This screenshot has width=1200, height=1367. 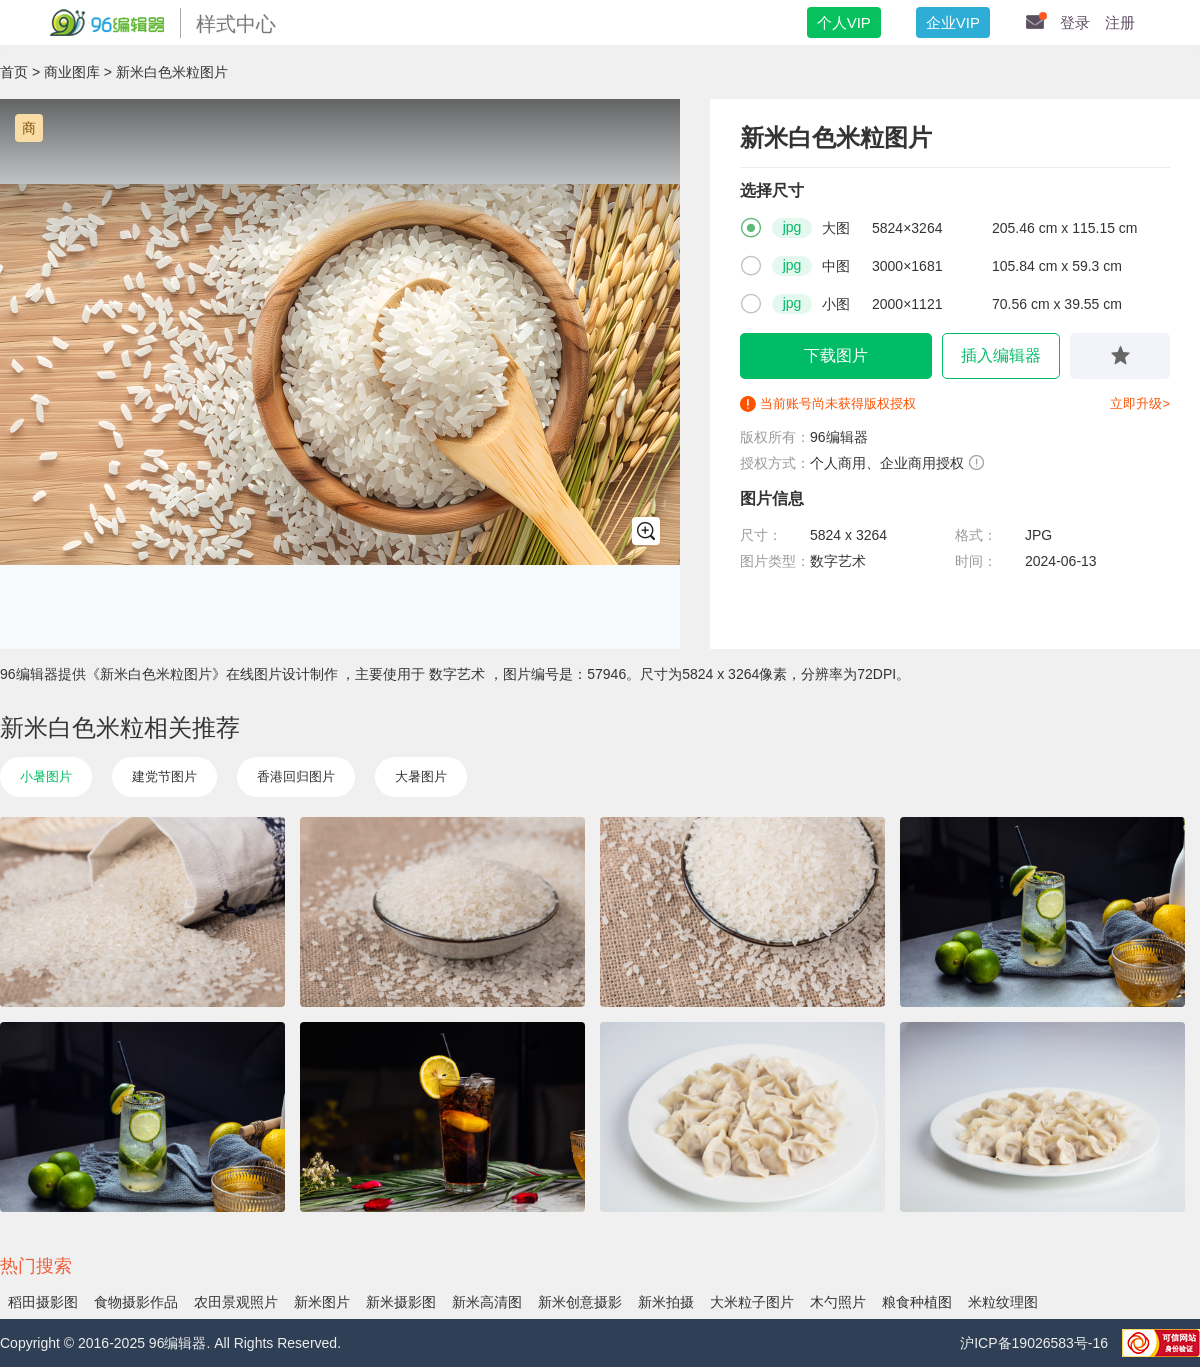 What do you see at coordinates (752, 1302) in the screenshot?
I see `大米粒子图片` at bounding box center [752, 1302].